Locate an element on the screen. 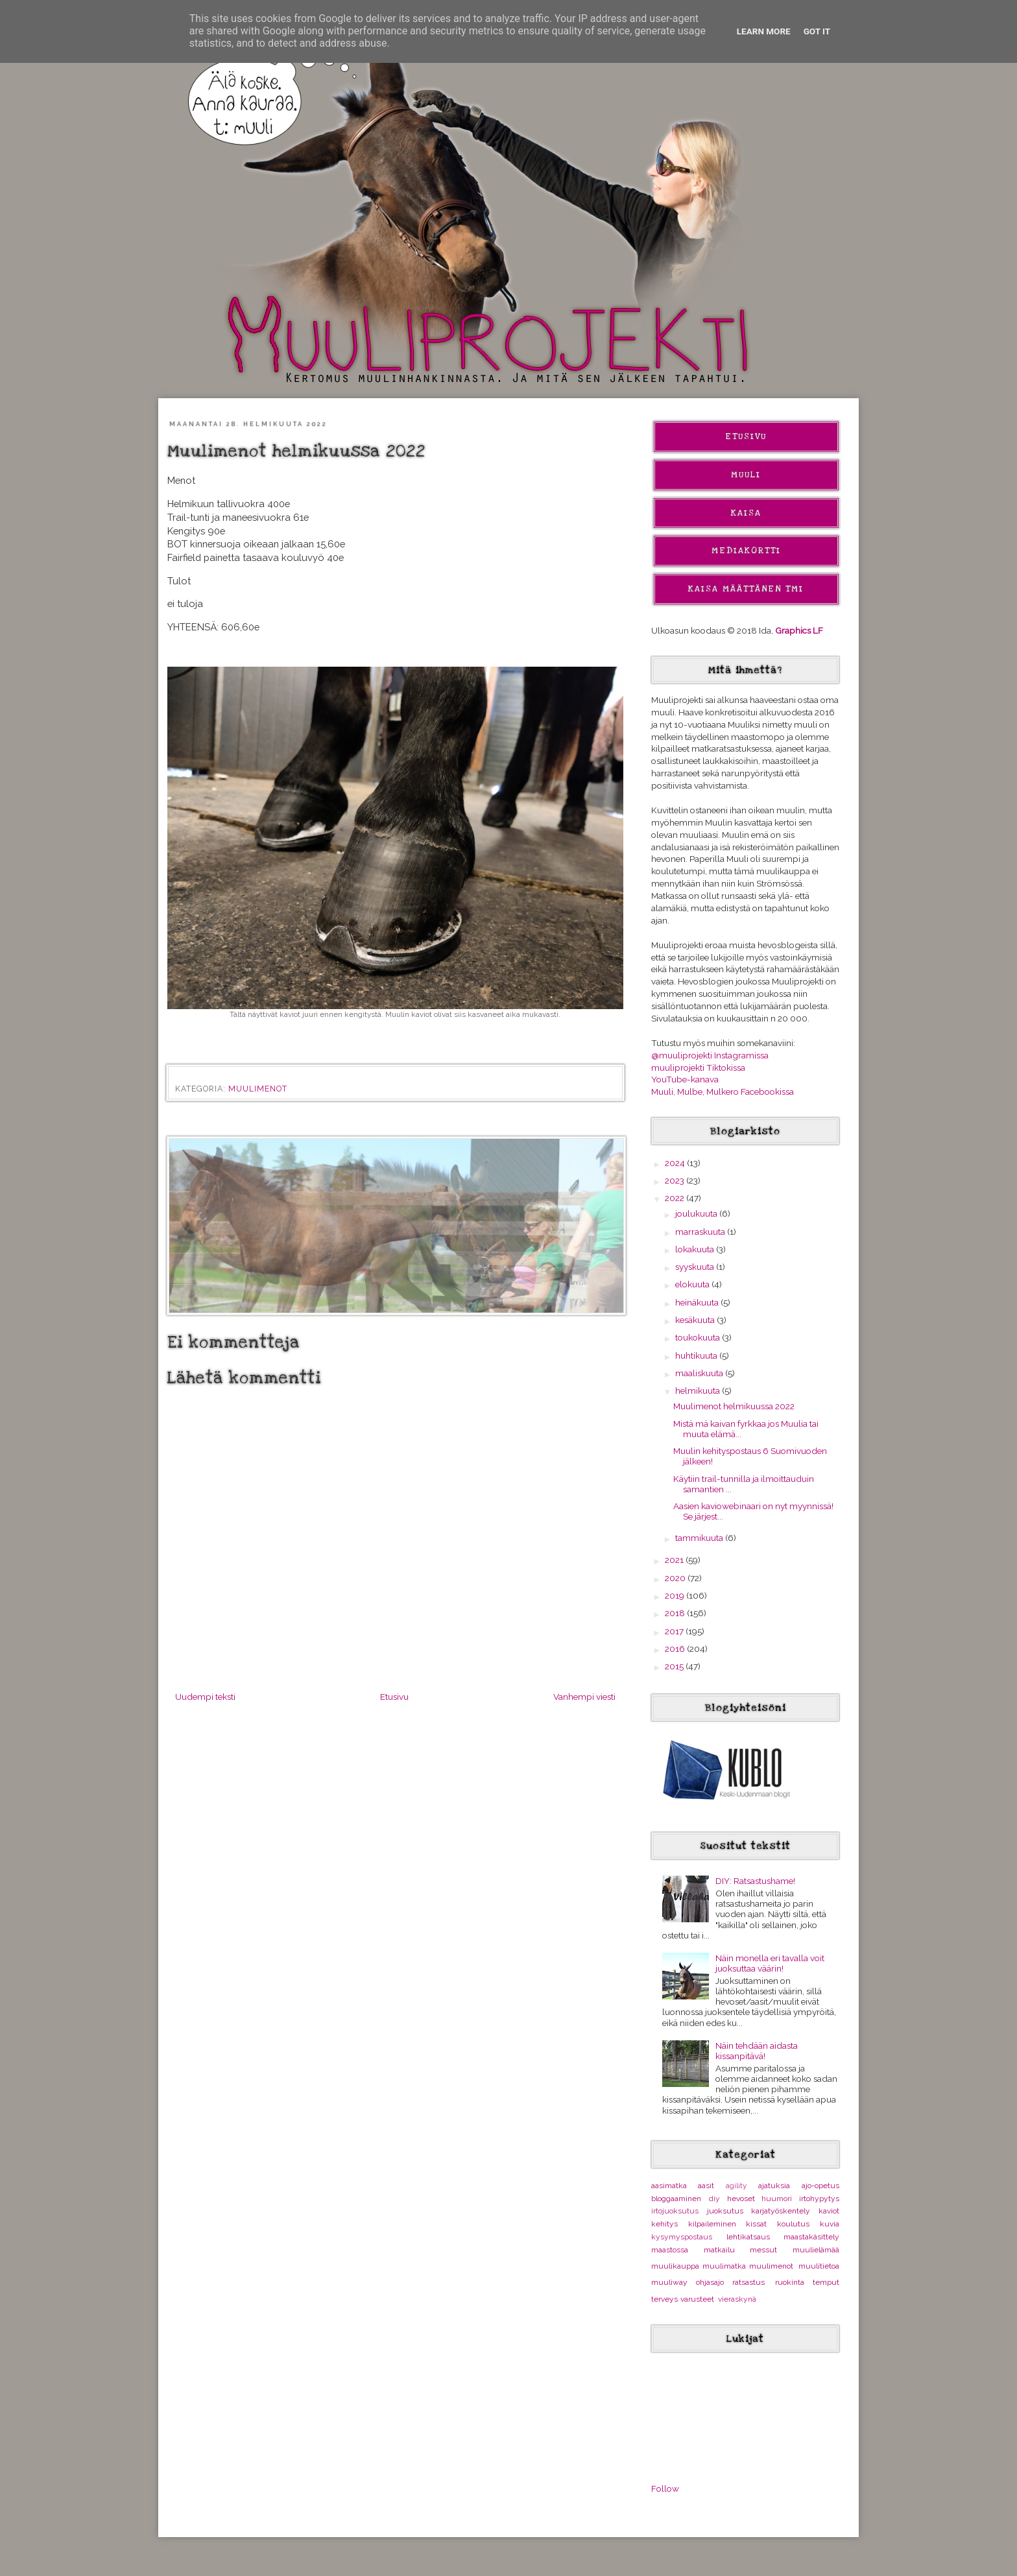 The image size is (1017, 2576). ohjasajo is located at coordinates (710, 2282).